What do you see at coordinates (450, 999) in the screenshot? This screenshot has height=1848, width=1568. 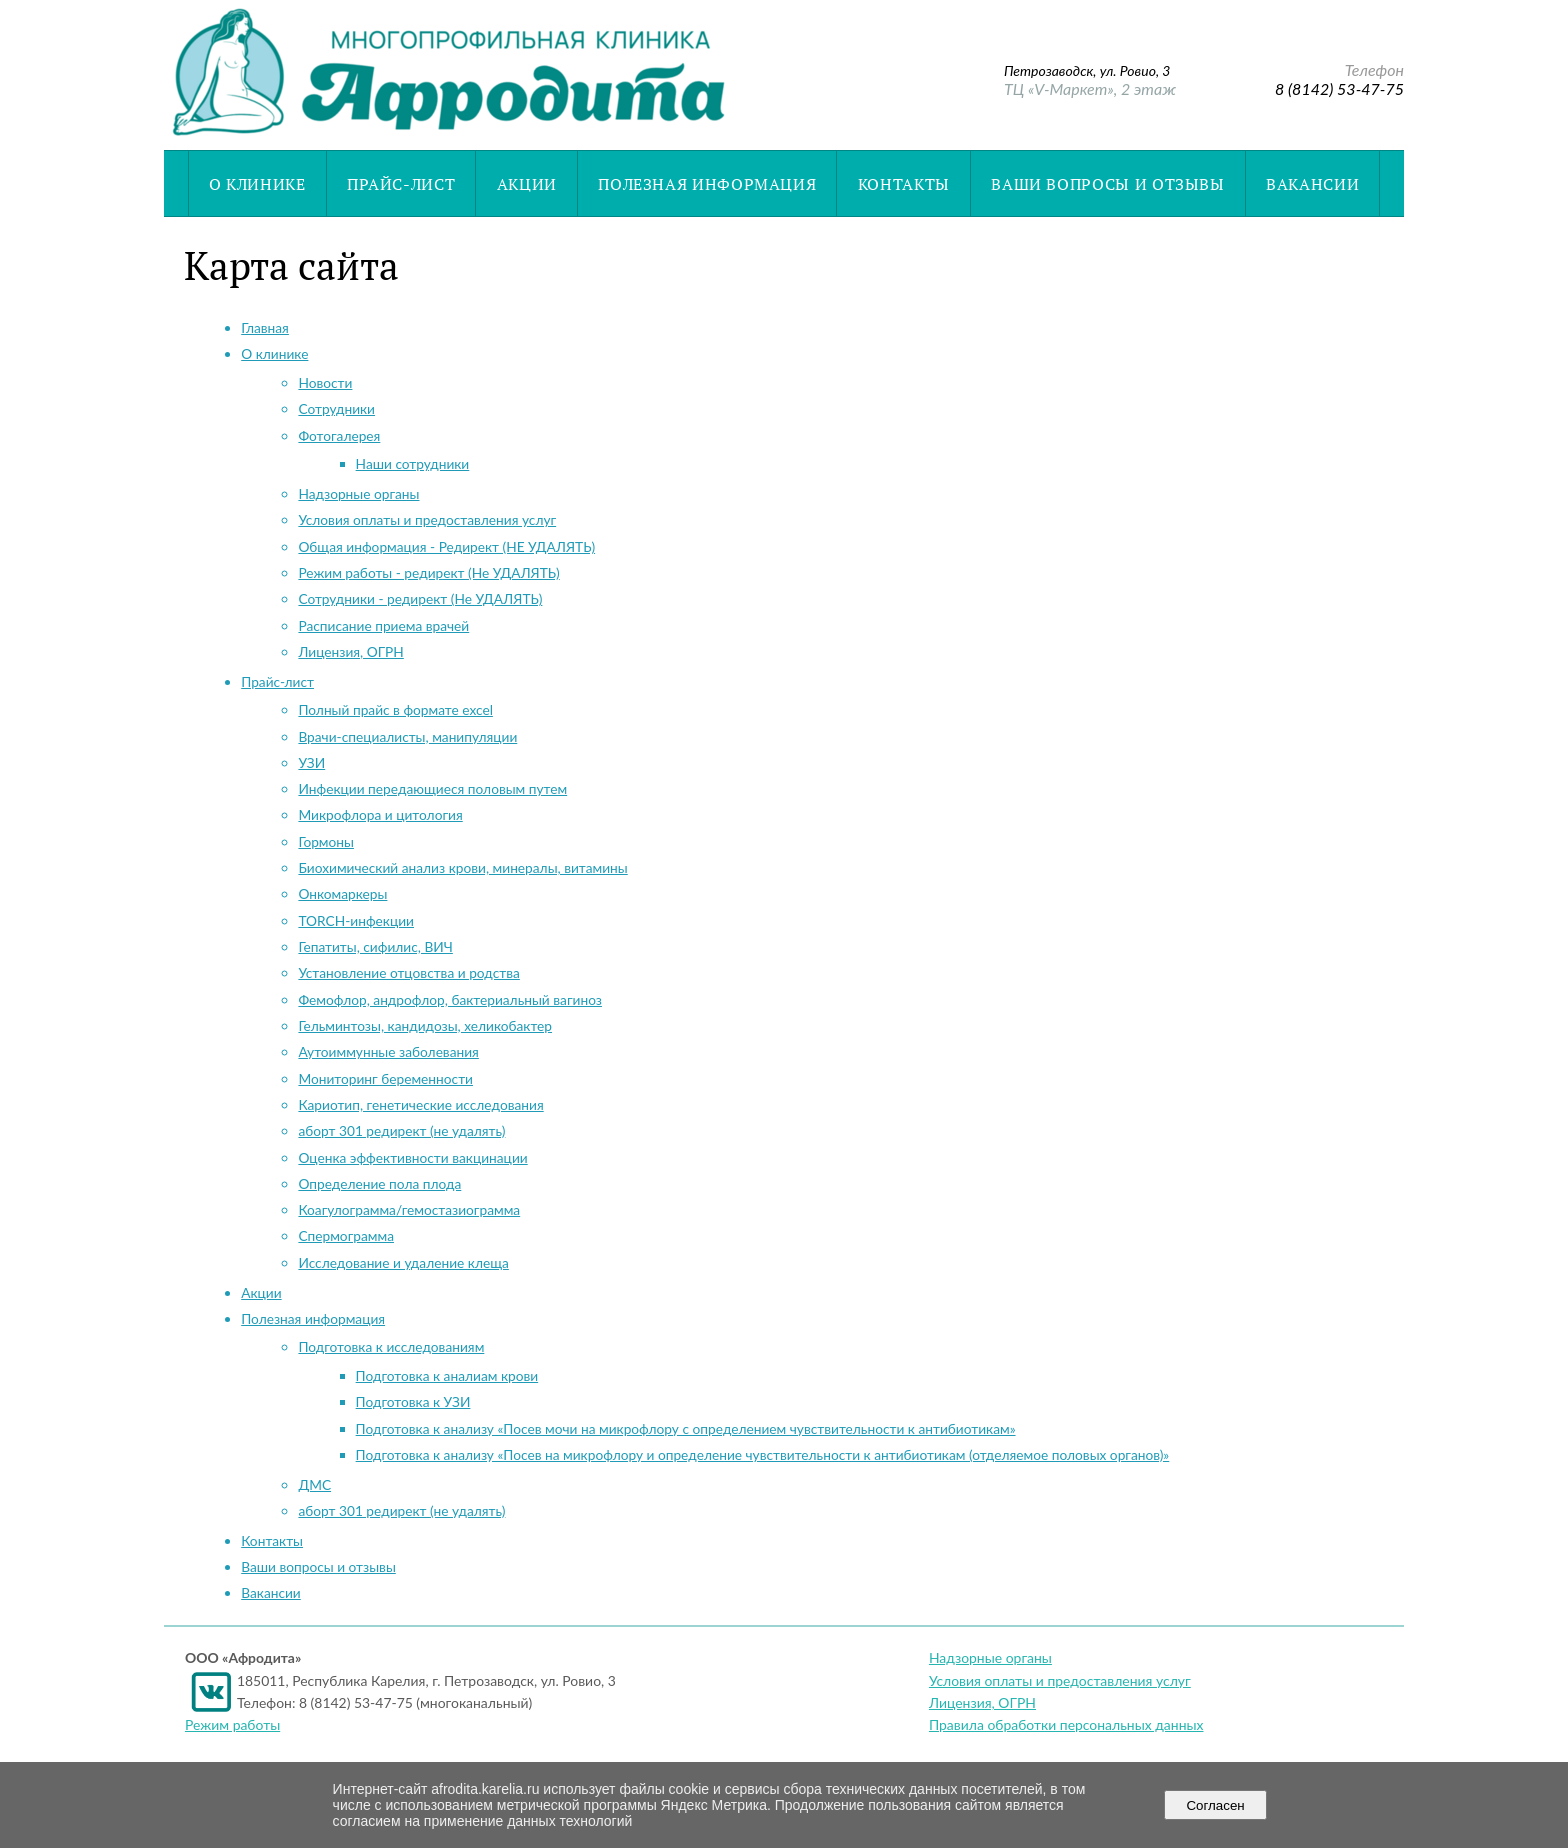 I see `Фемофлор, андрофлор, бактериальный вагиноз` at bounding box center [450, 999].